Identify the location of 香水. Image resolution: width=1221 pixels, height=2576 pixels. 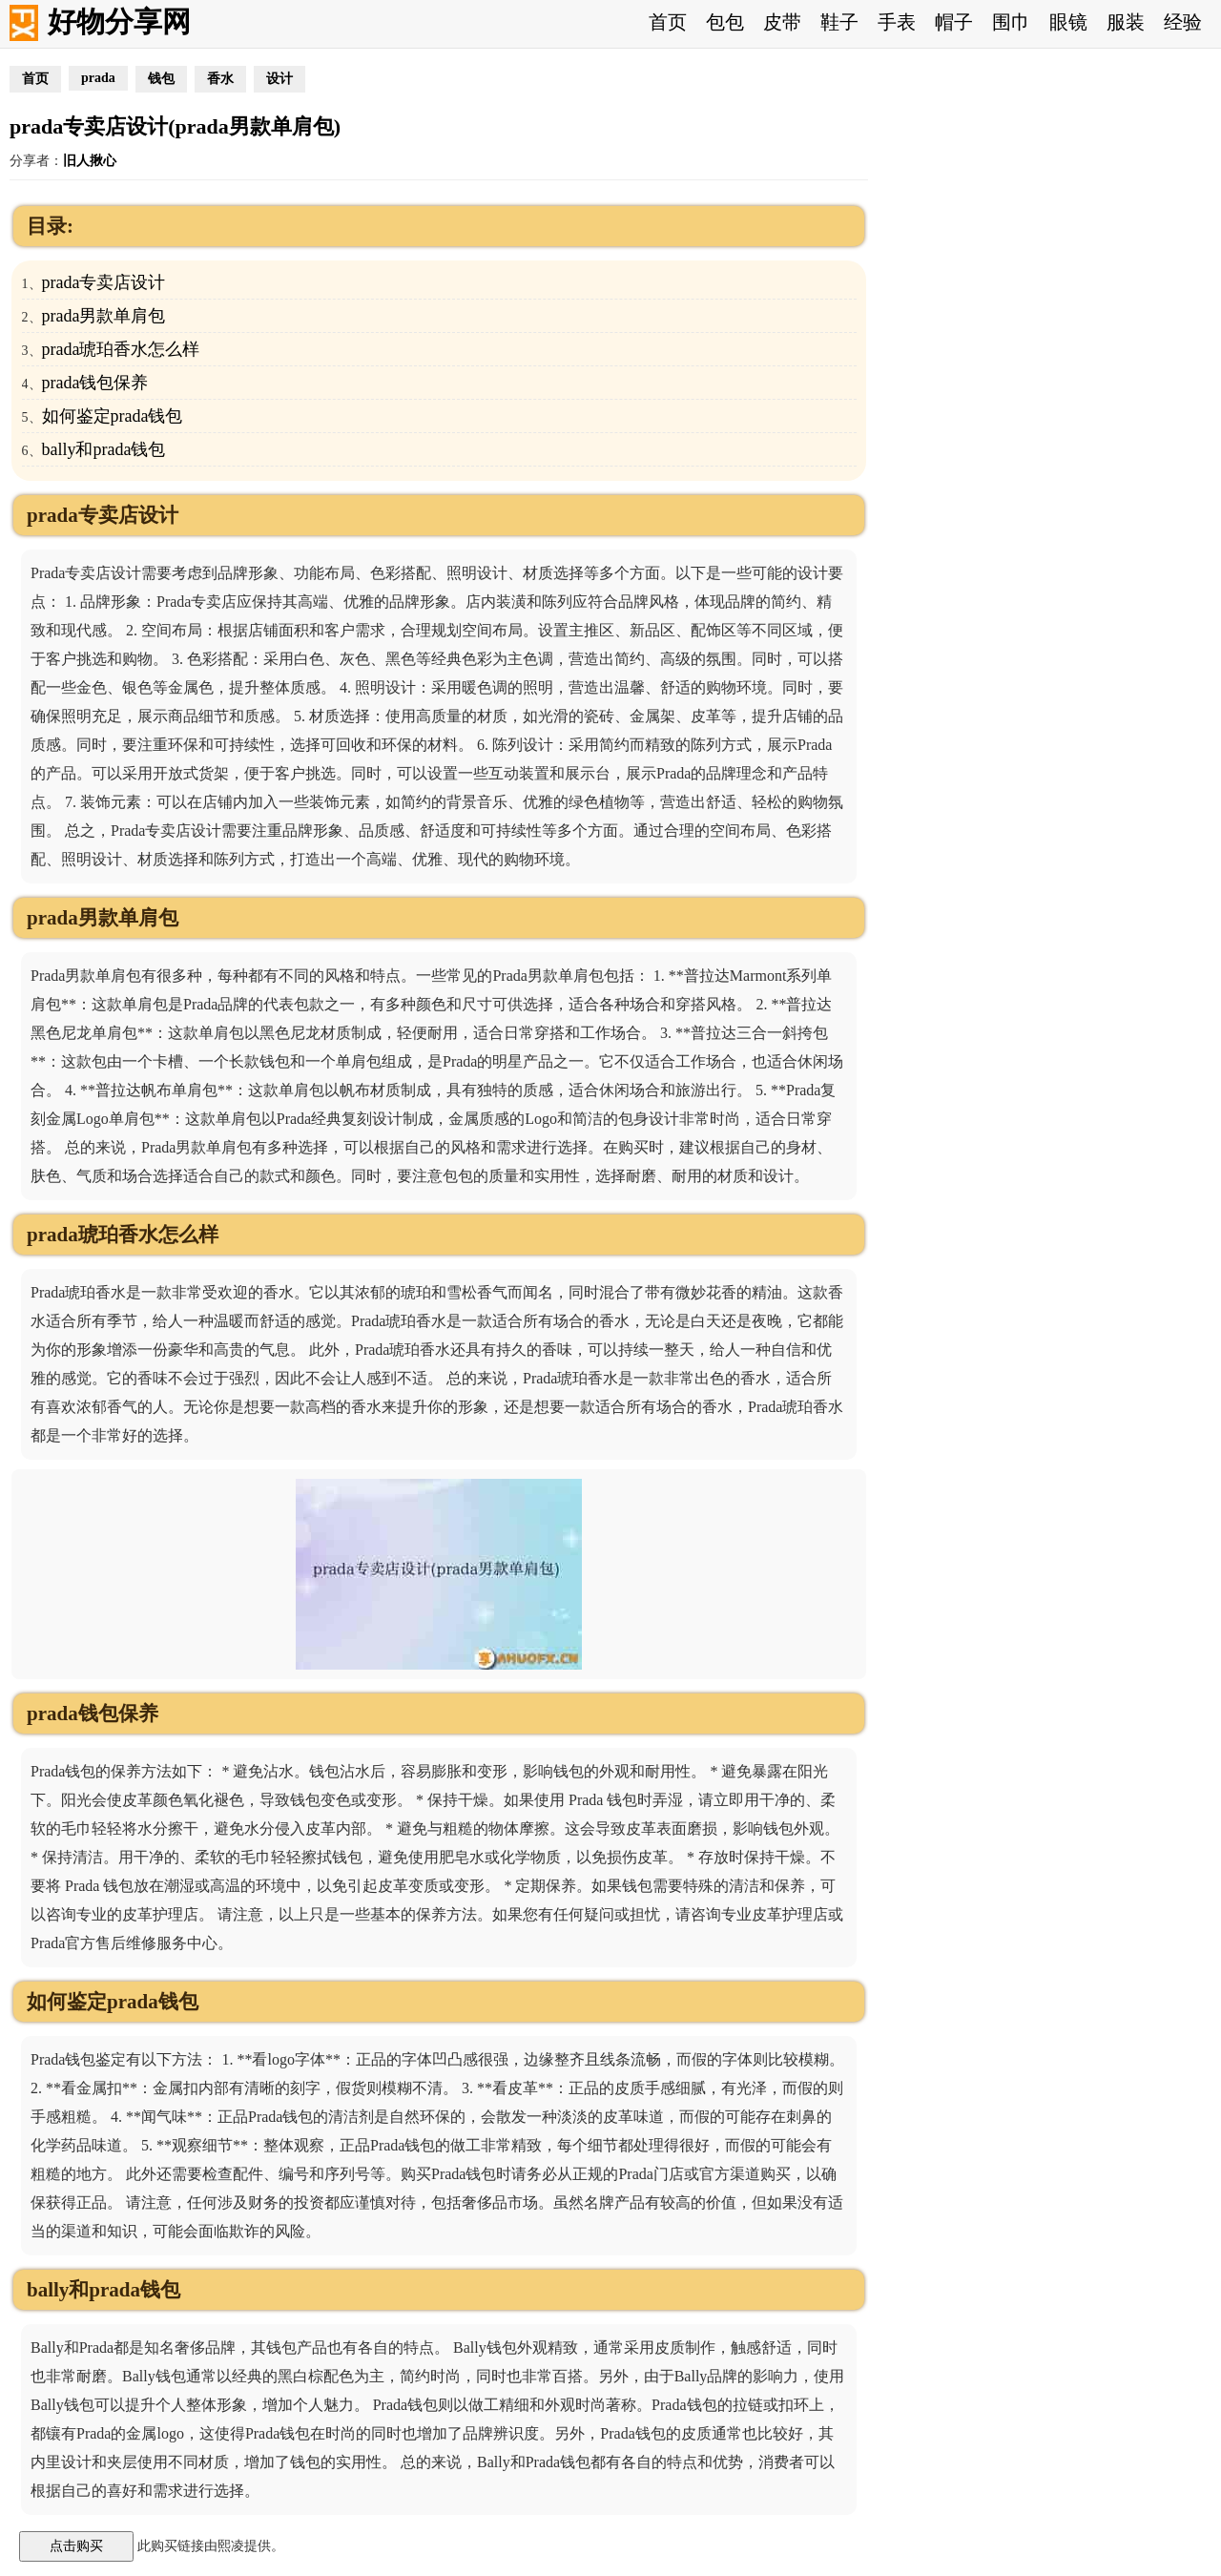
(220, 79).